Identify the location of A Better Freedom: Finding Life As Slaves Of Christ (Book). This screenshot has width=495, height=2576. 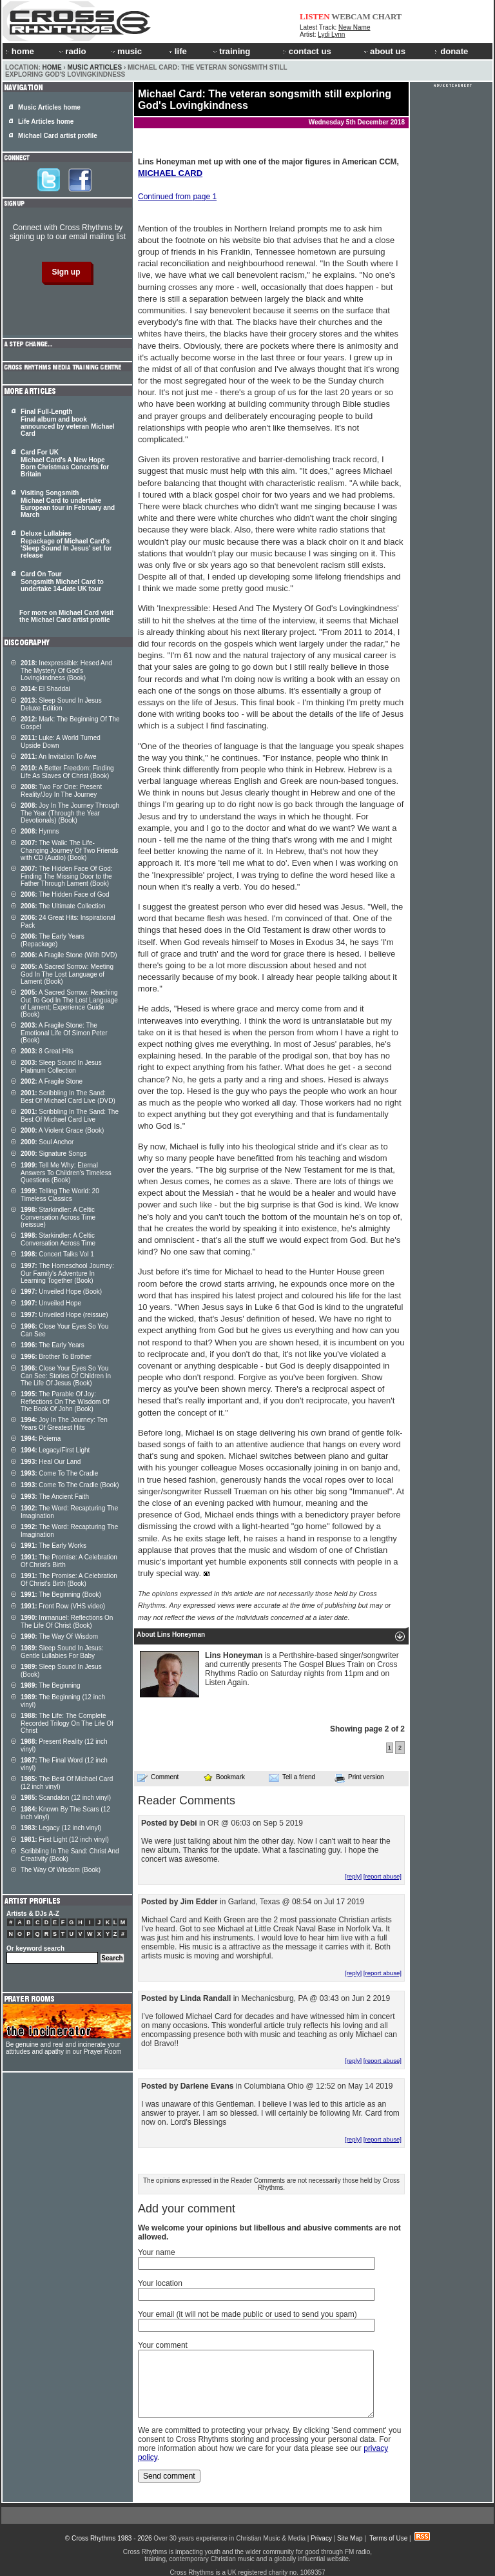
(67, 772).